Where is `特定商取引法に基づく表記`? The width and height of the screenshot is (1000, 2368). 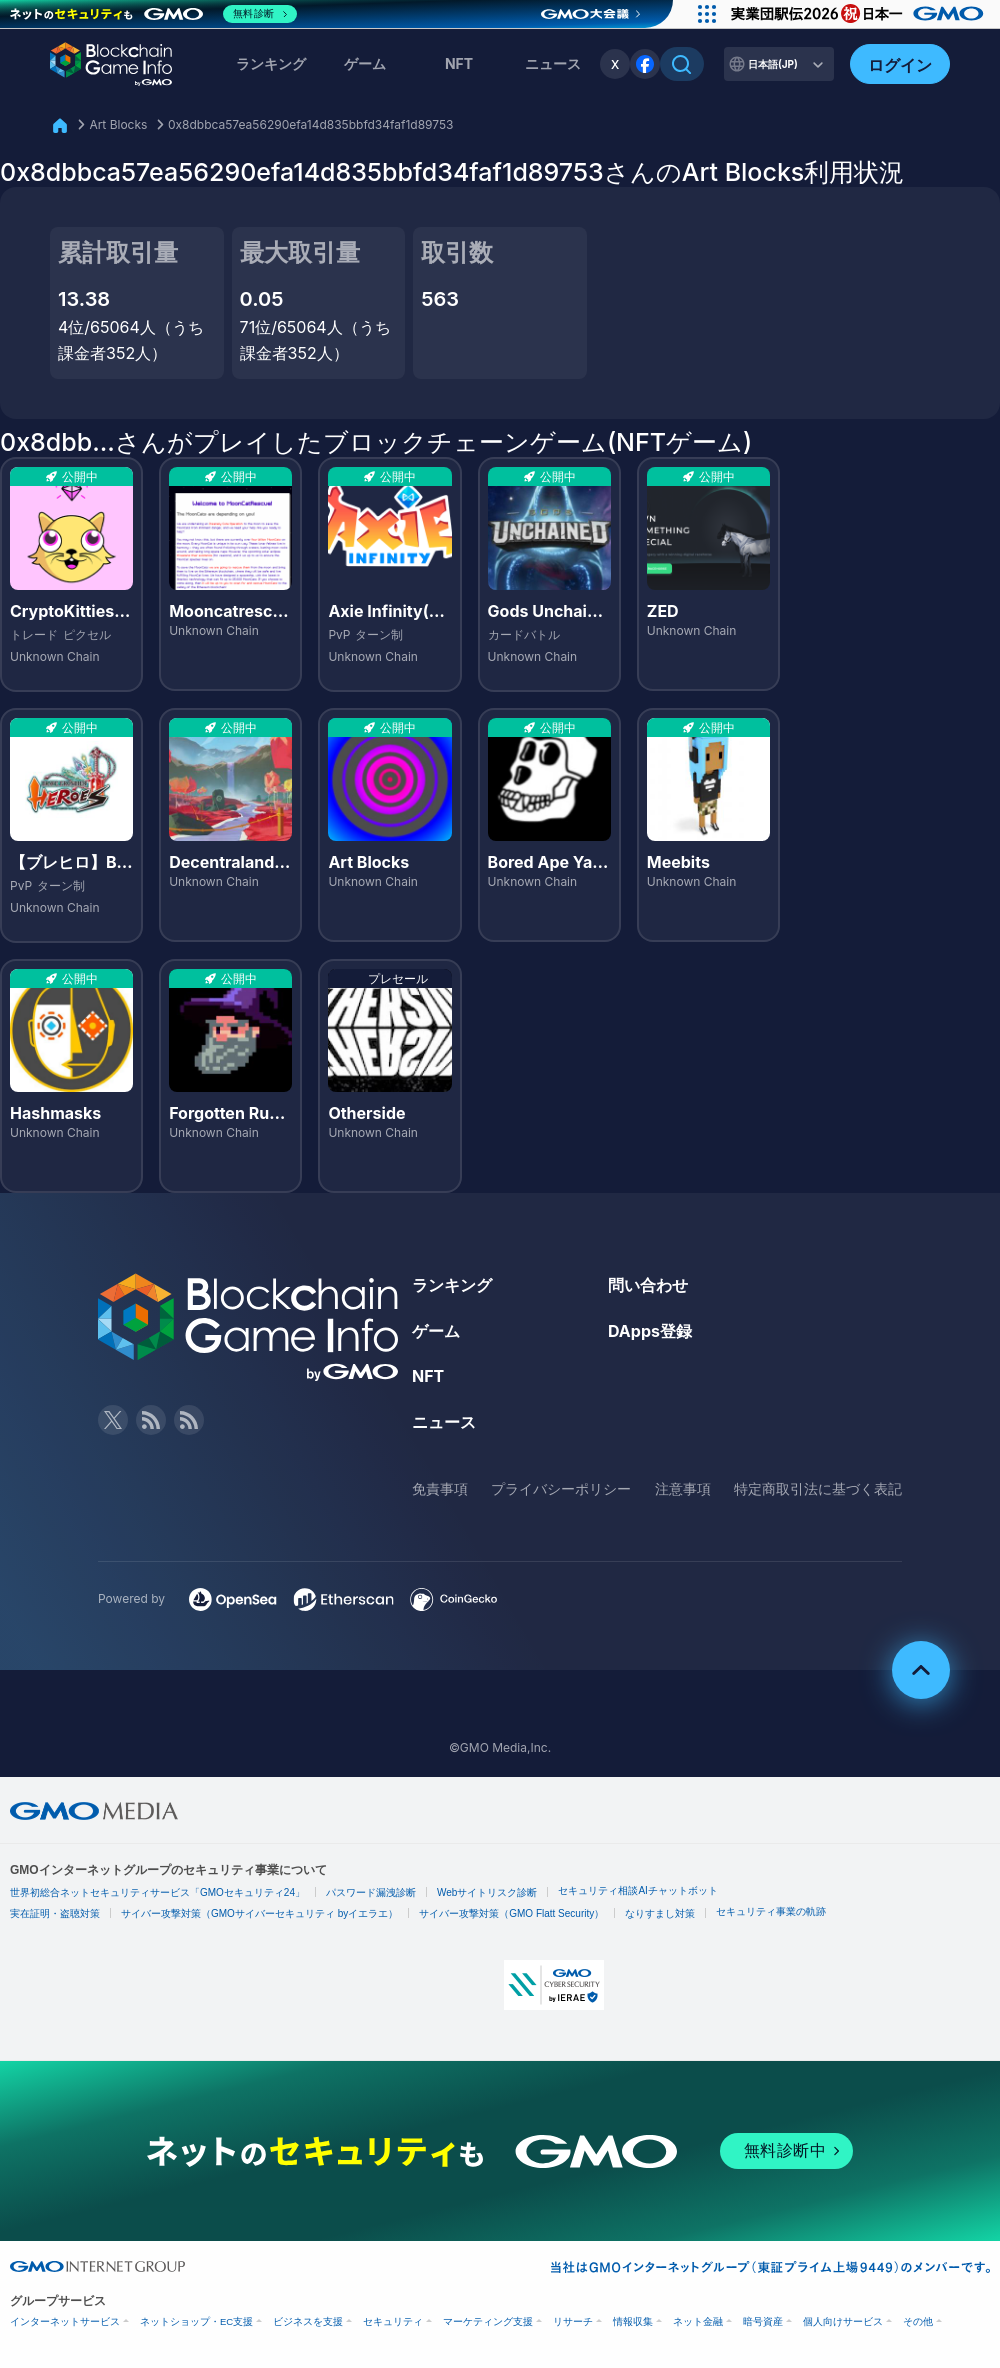
特定商取引法に基づく表記 is located at coordinates (818, 1488).